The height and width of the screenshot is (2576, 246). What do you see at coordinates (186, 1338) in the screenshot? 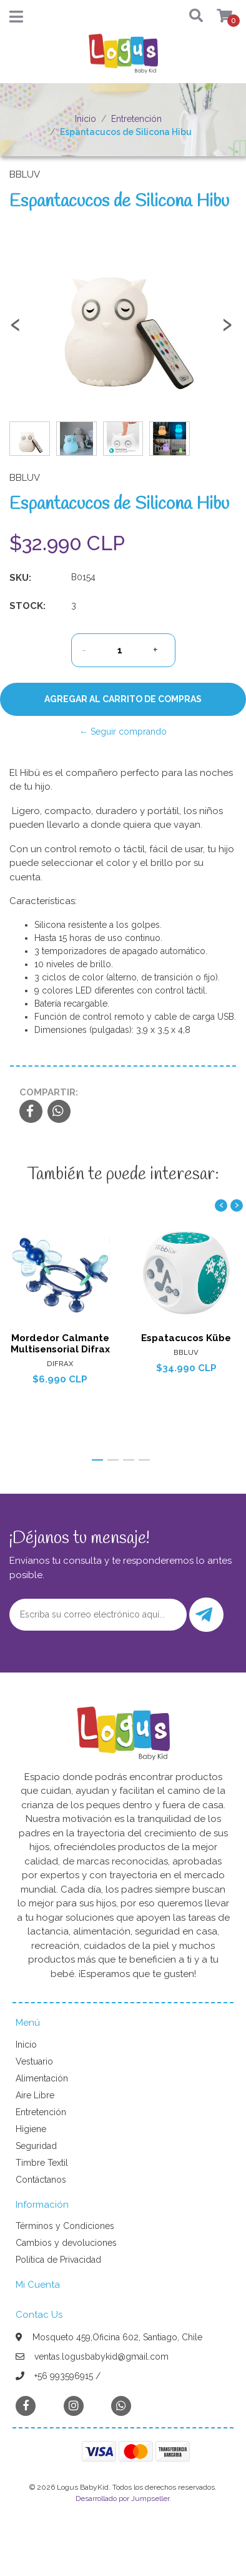
I see `Espatacucos Kübe` at bounding box center [186, 1338].